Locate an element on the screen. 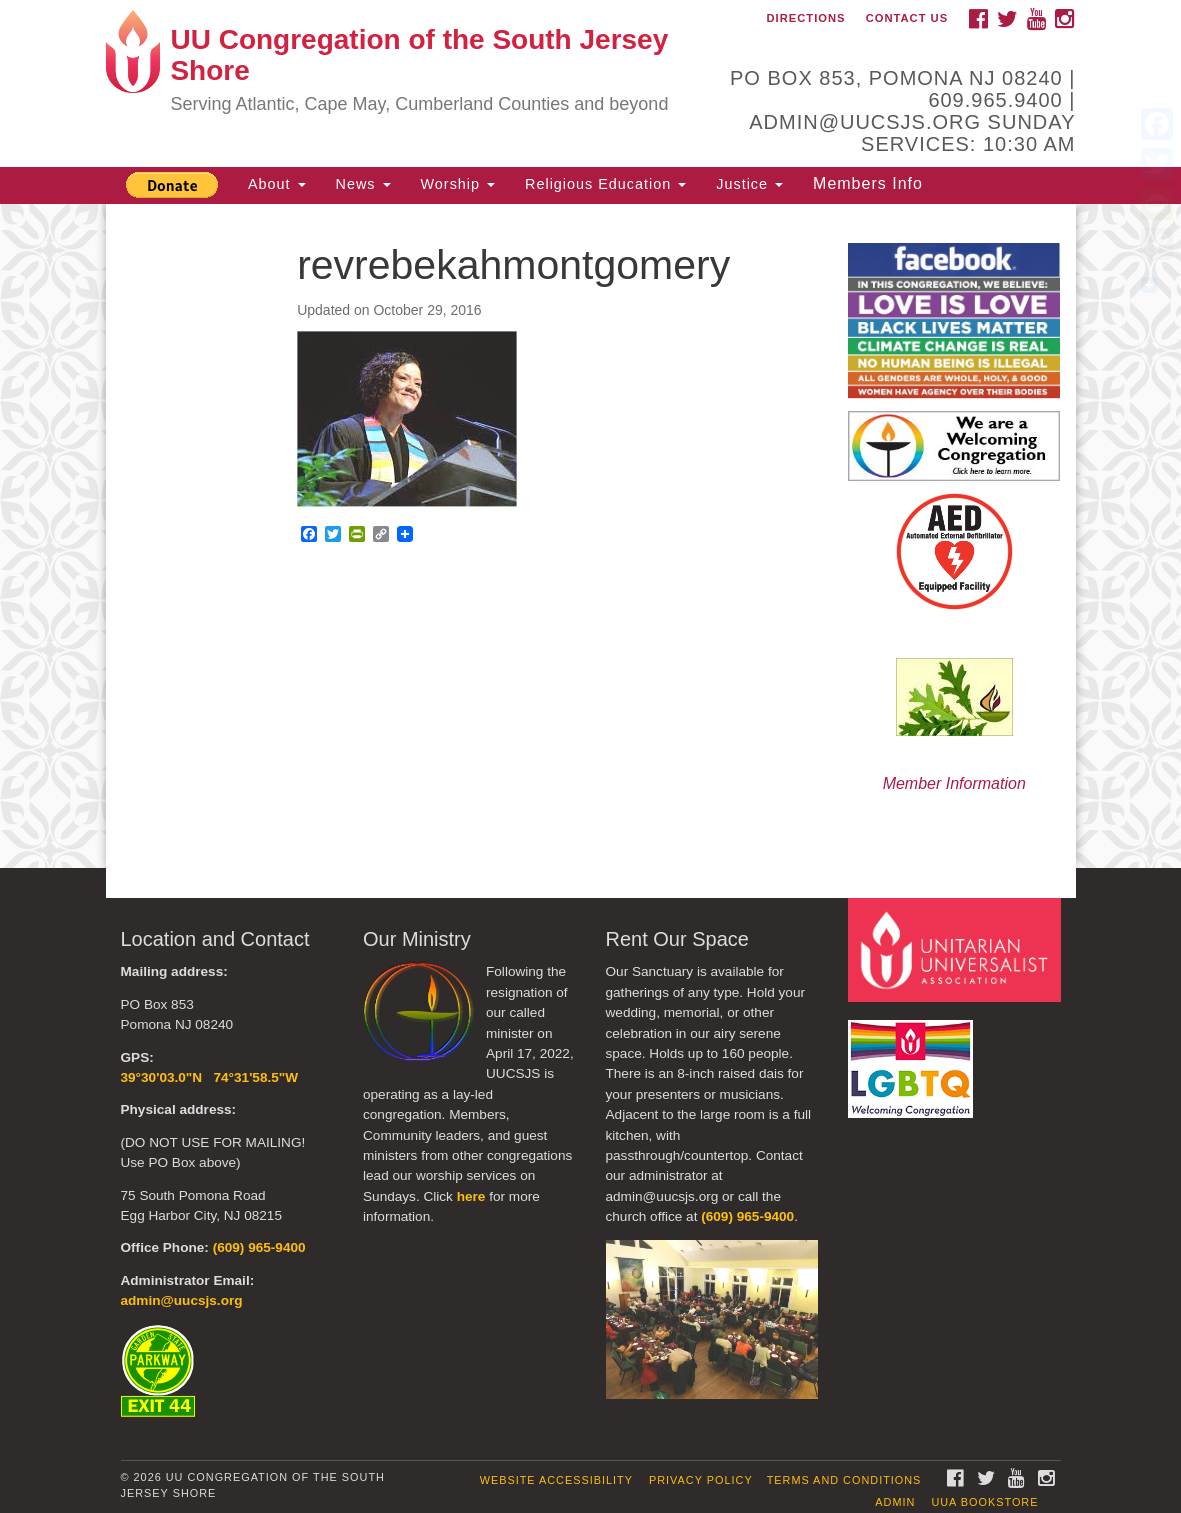 The height and width of the screenshot is (1513, 1181). Contact Us is located at coordinates (907, 18).